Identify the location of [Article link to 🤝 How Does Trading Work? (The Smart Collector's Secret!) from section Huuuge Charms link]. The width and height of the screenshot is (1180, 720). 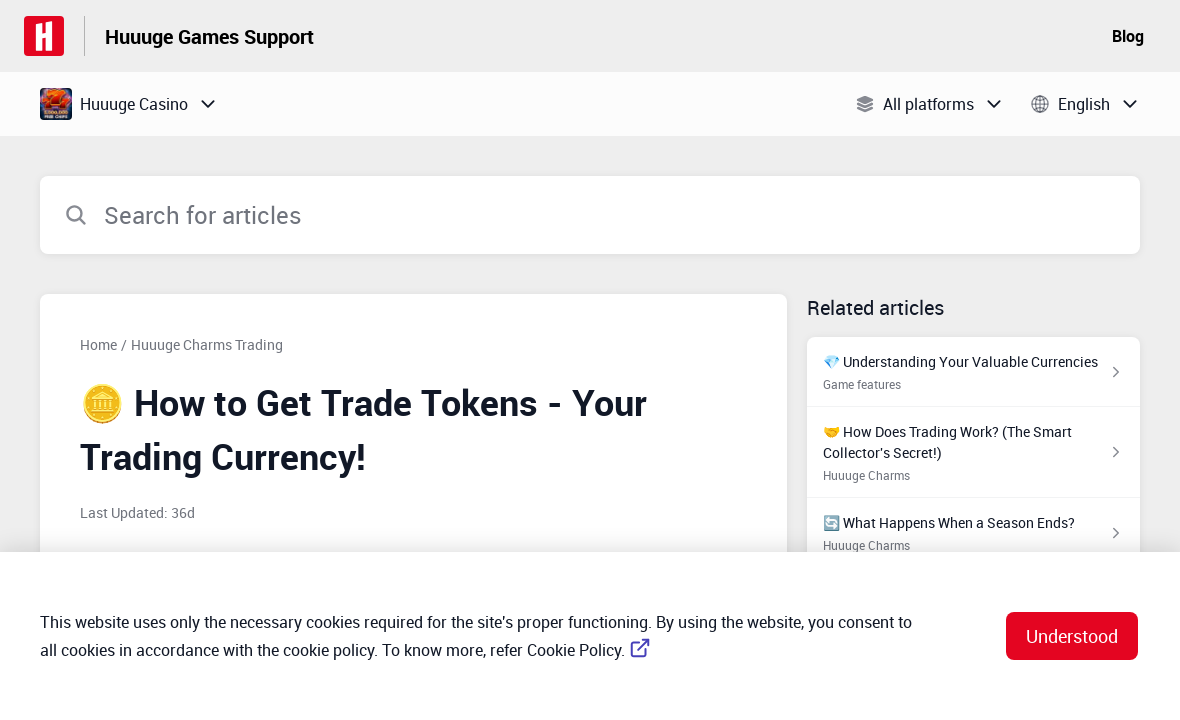
(973, 452).